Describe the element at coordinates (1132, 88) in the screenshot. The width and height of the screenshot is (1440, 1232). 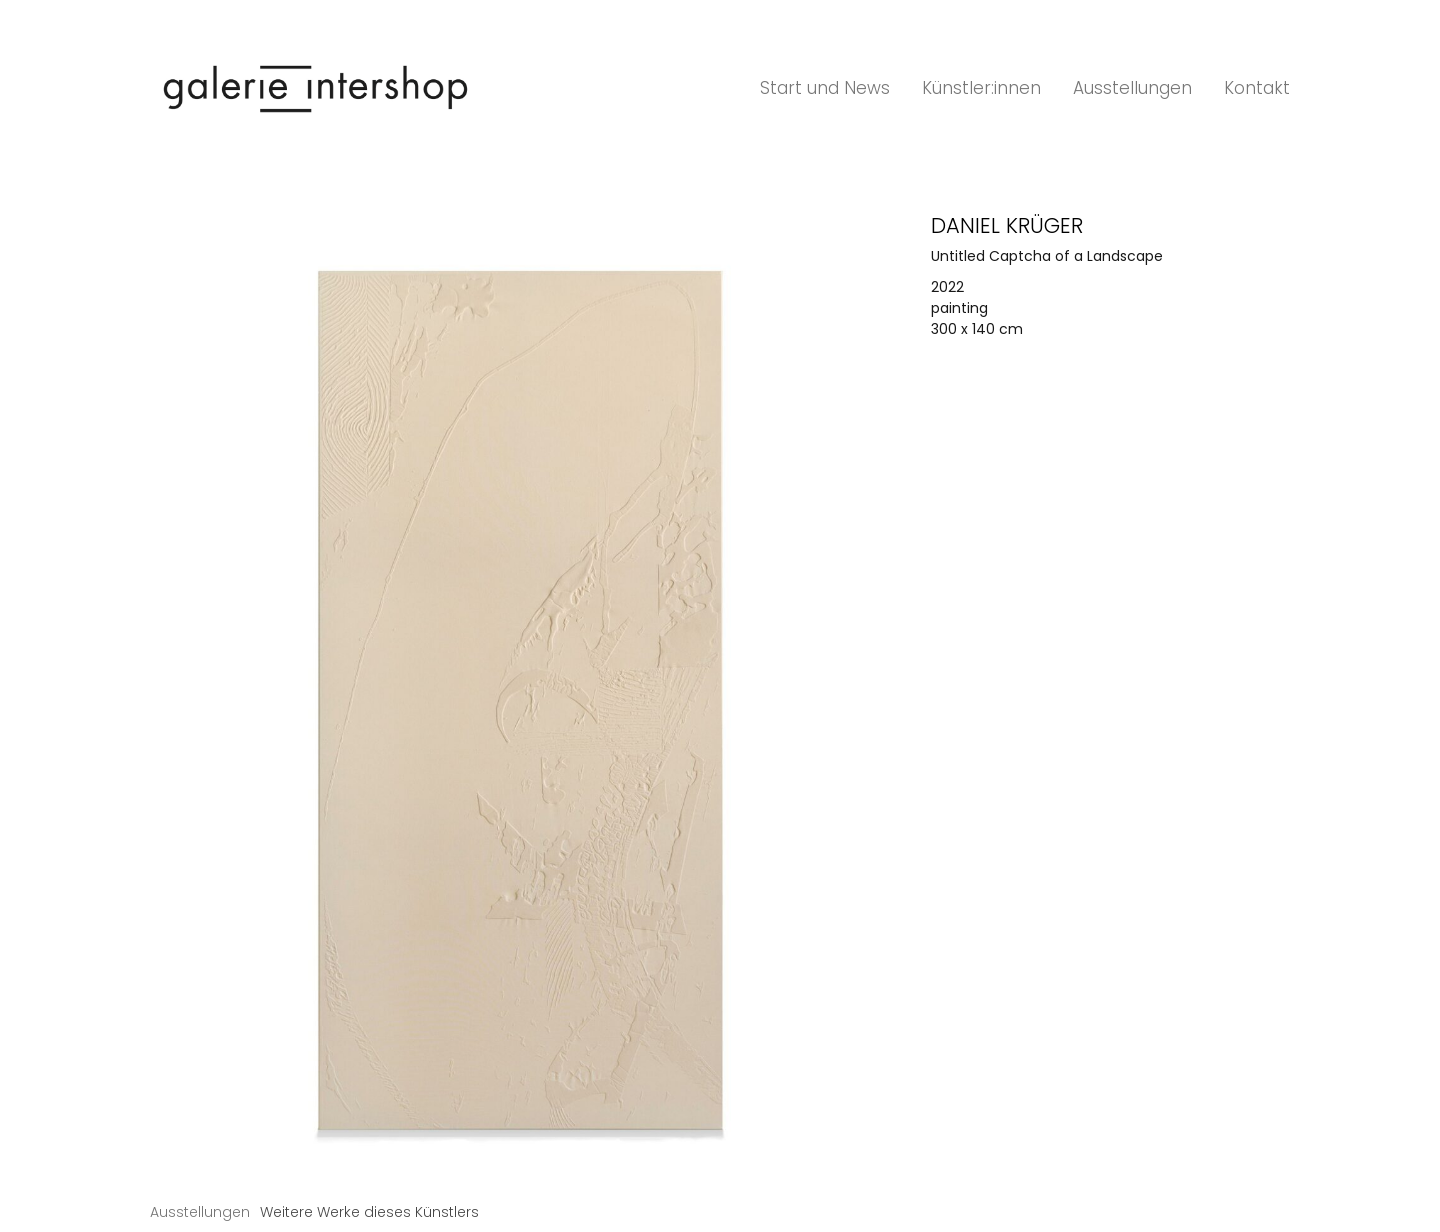
I see `Ausstellungen` at that location.